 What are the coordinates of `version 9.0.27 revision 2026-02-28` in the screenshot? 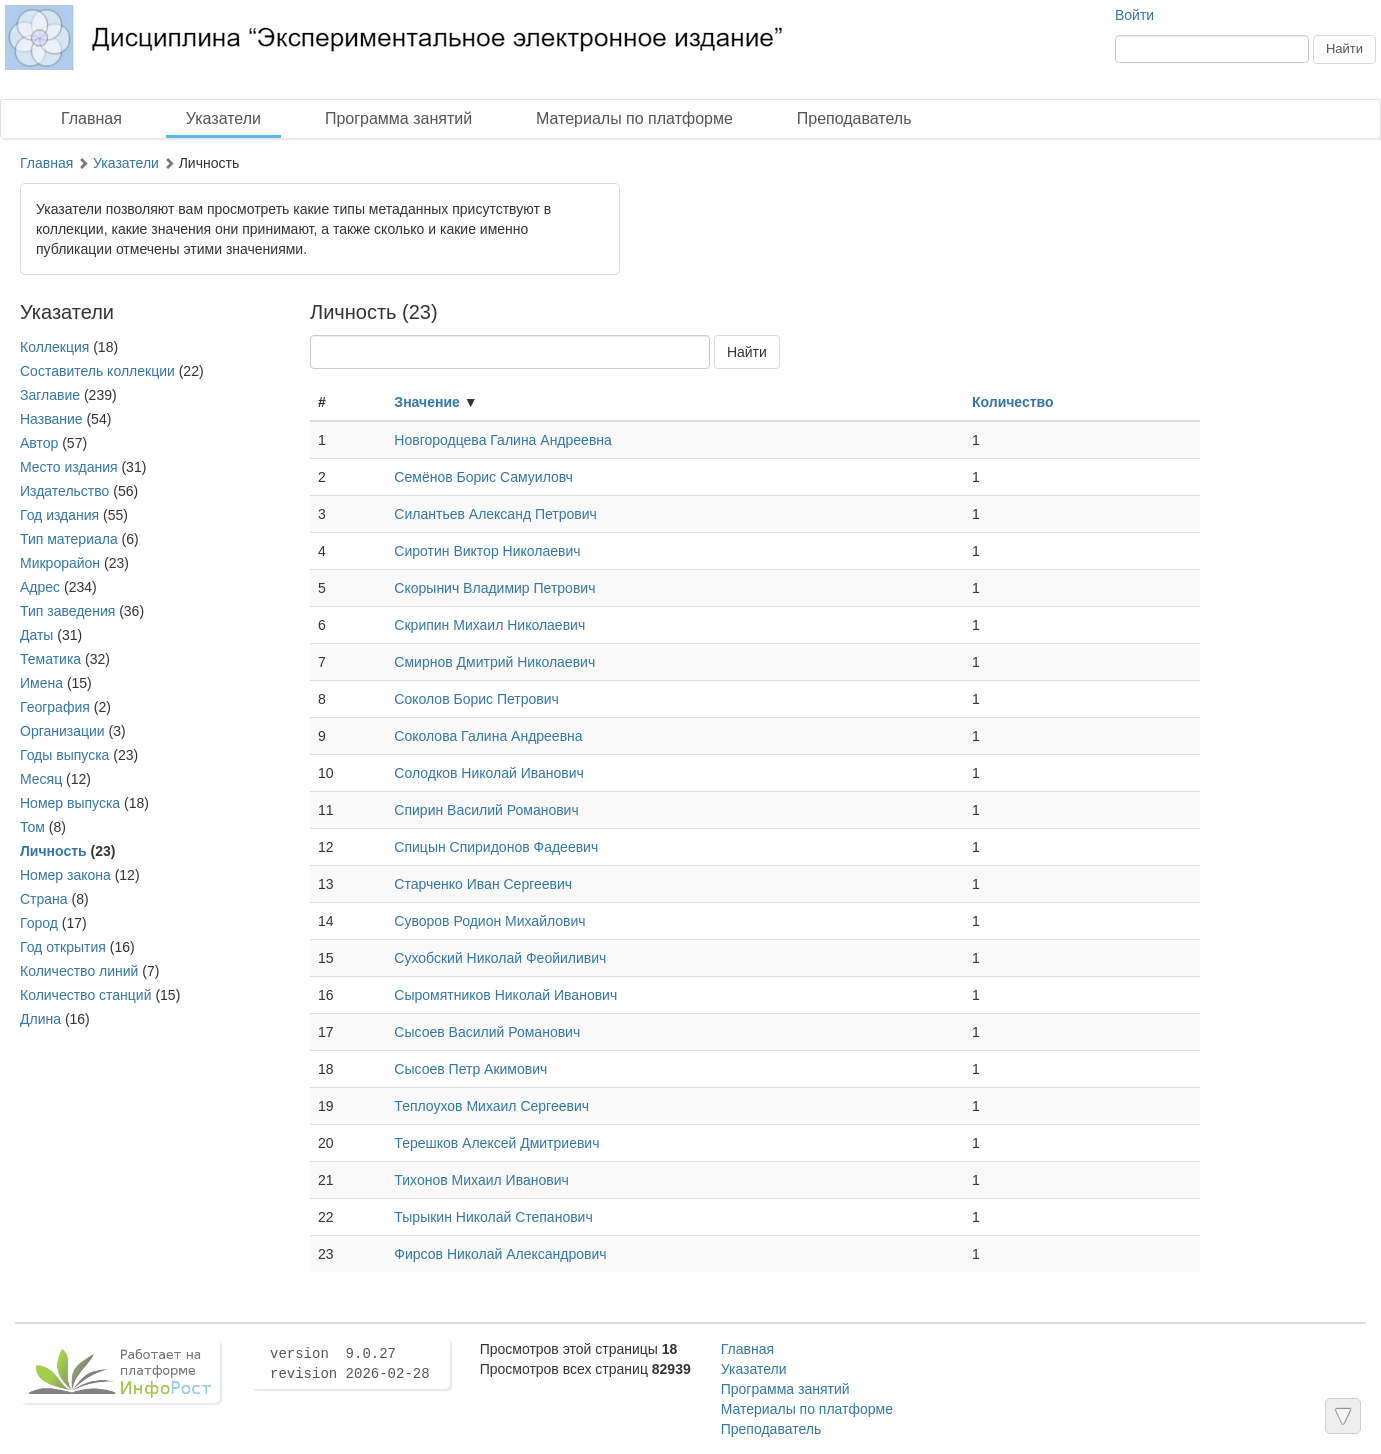 It's located at (350, 1364).